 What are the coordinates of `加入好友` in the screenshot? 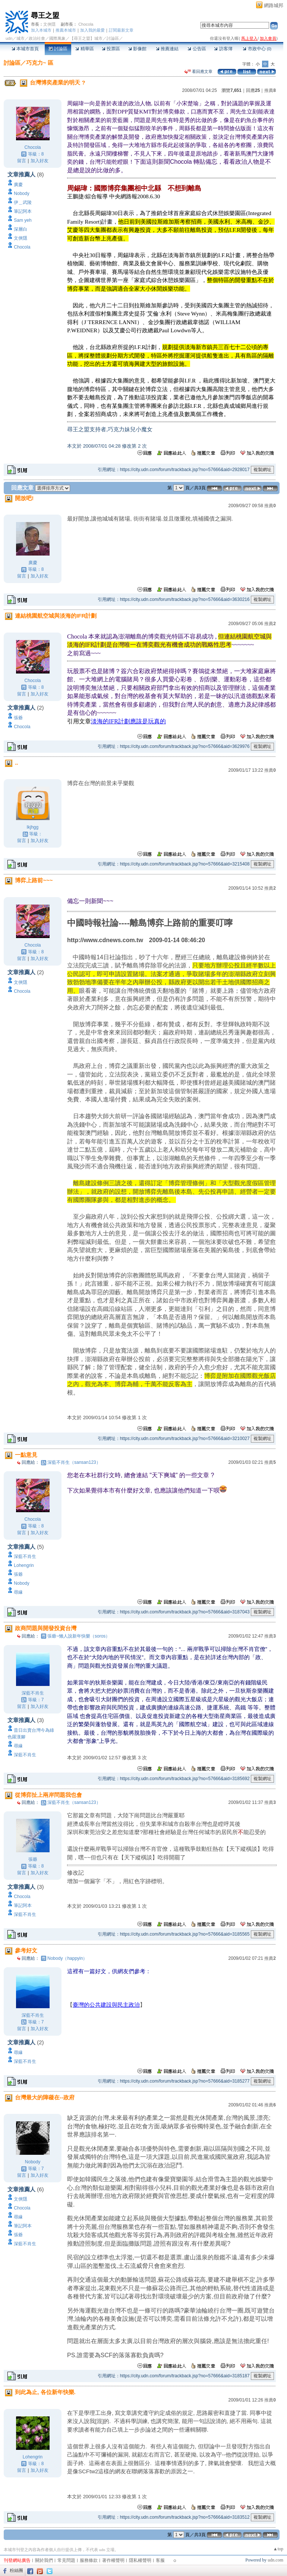 It's located at (39, 160).